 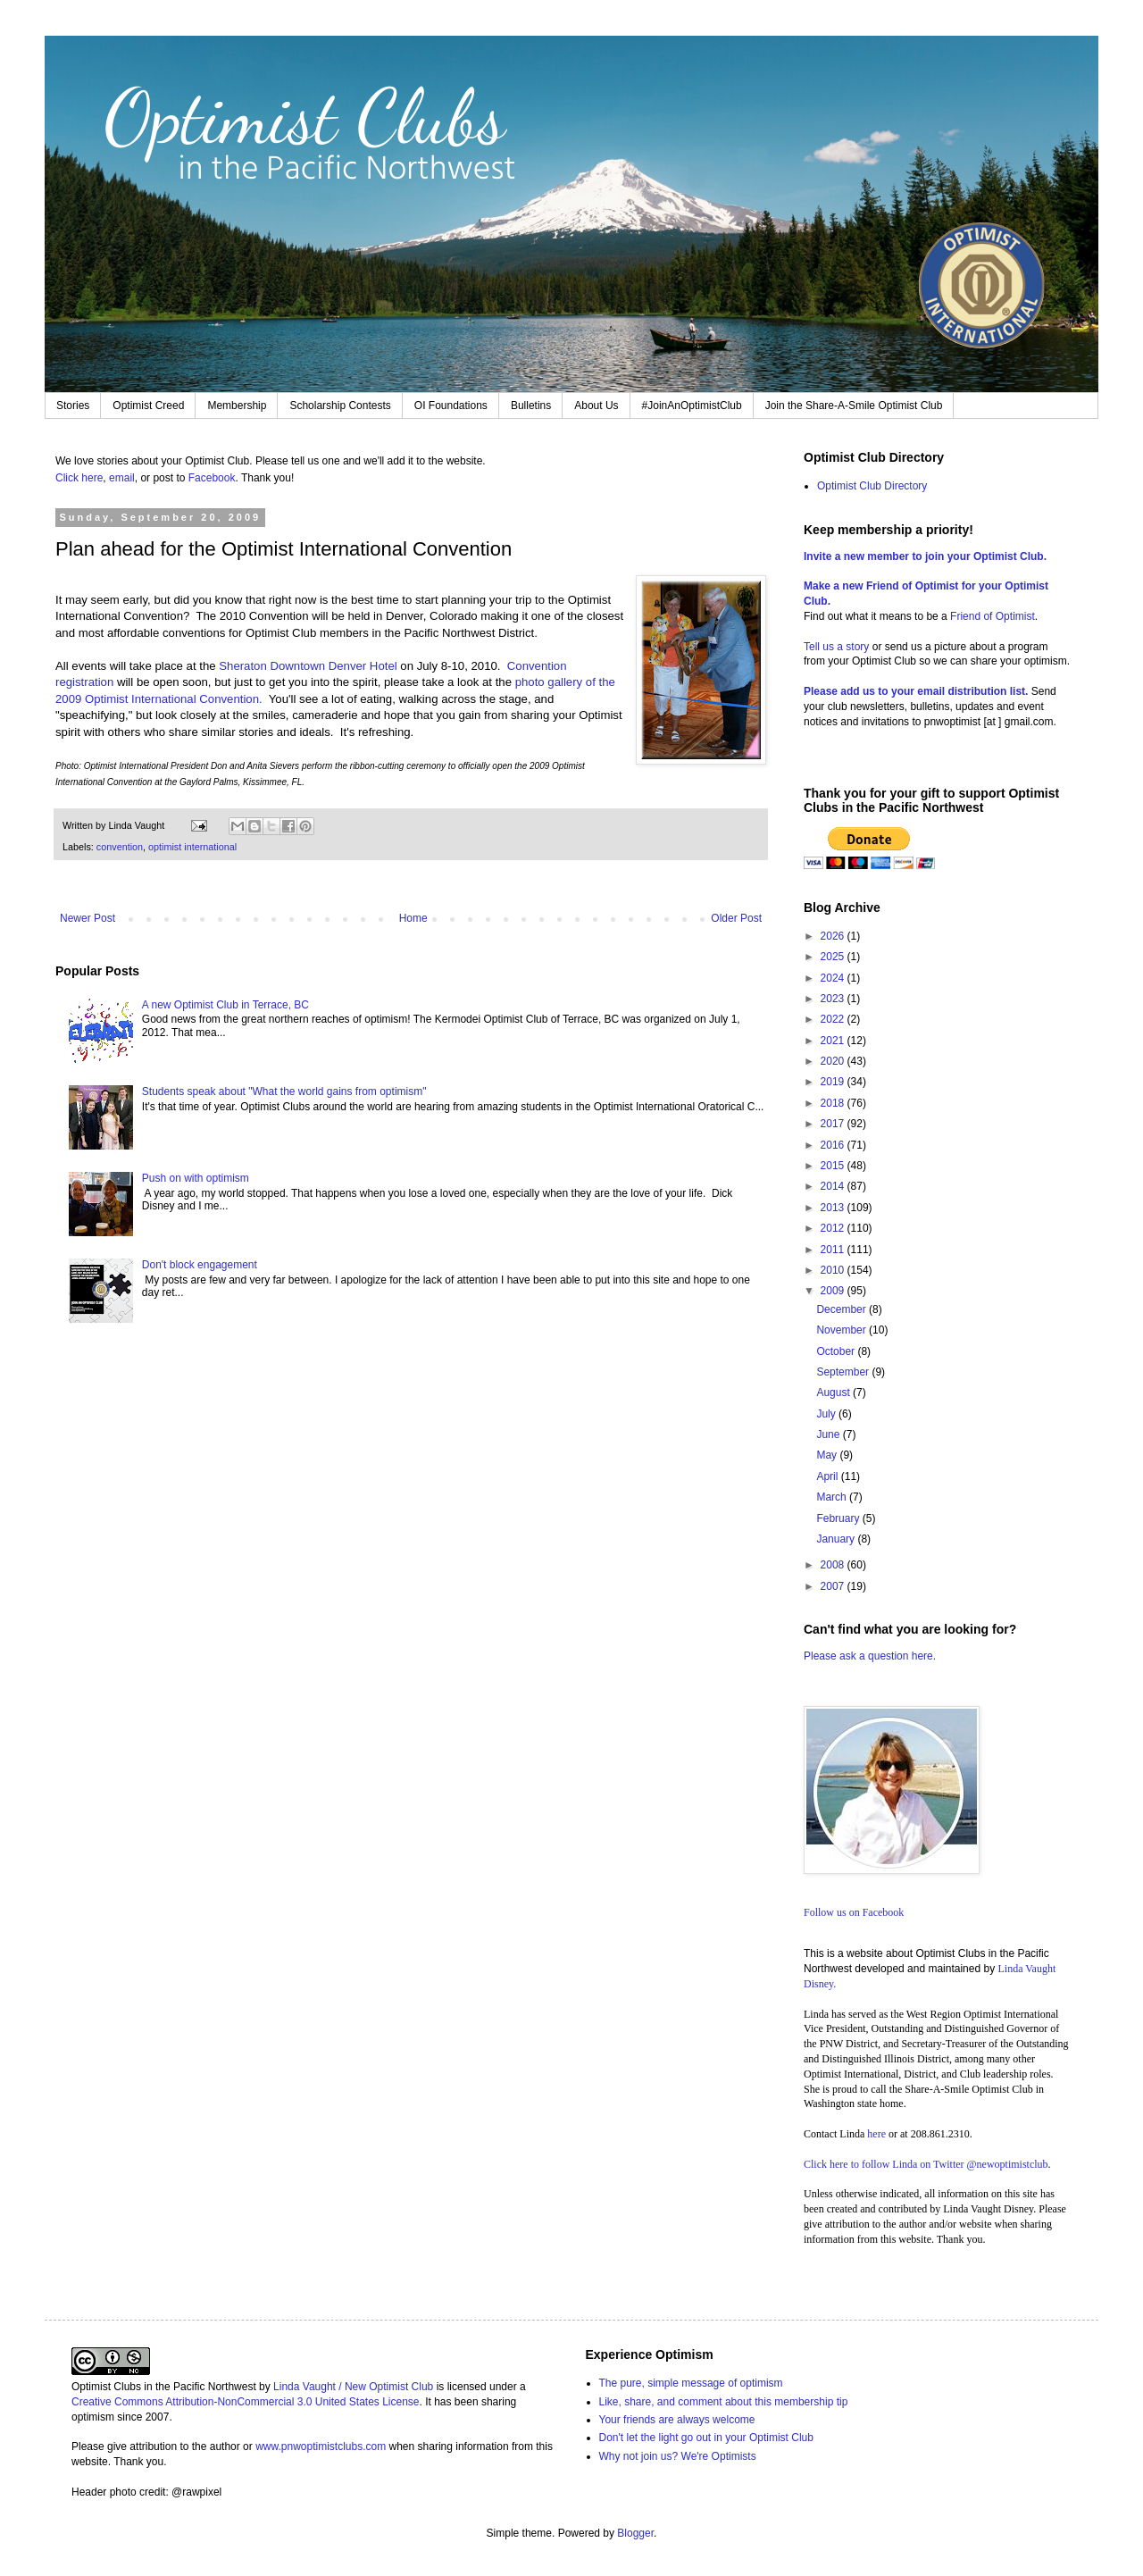 I want to click on 2018, so click(x=834, y=1103).